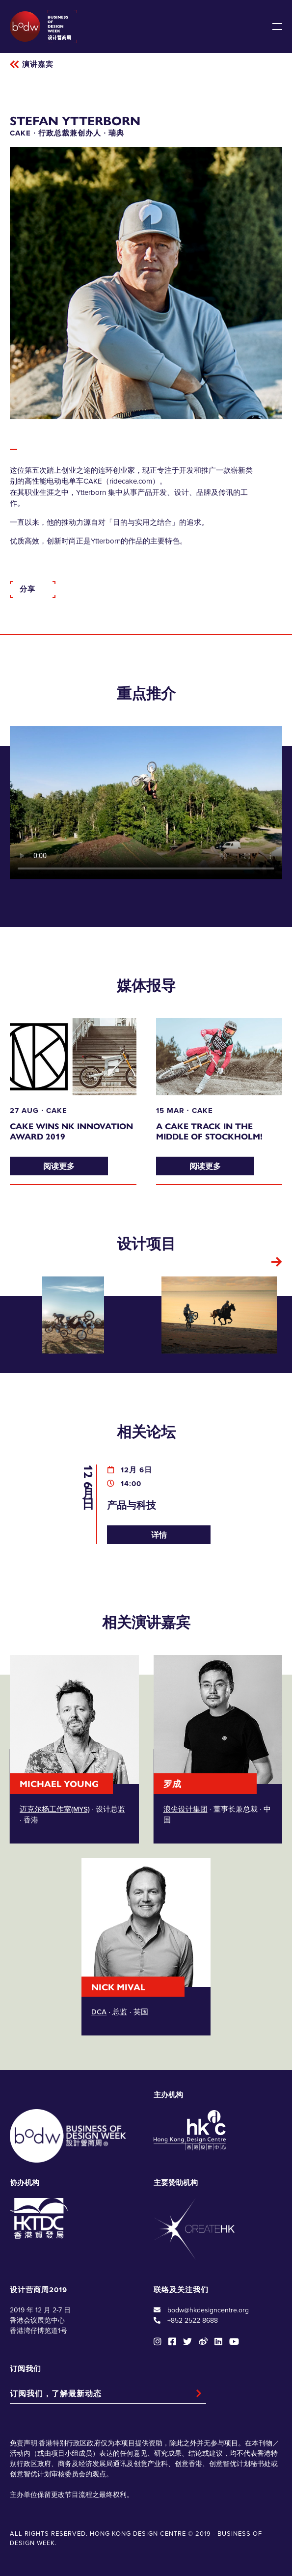 Image resolution: width=292 pixels, height=2576 pixels. What do you see at coordinates (159, 1534) in the screenshot?
I see `详情` at bounding box center [159, 1534].